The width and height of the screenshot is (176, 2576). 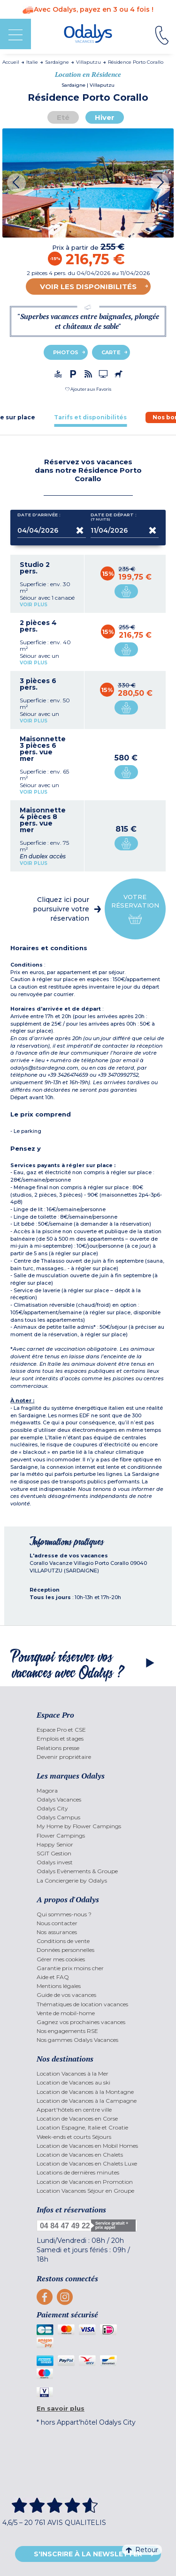 What do you see at coordinates (114, 517) in the screenshot?
I see `Date de départ :` at bounding box center [114, 517].